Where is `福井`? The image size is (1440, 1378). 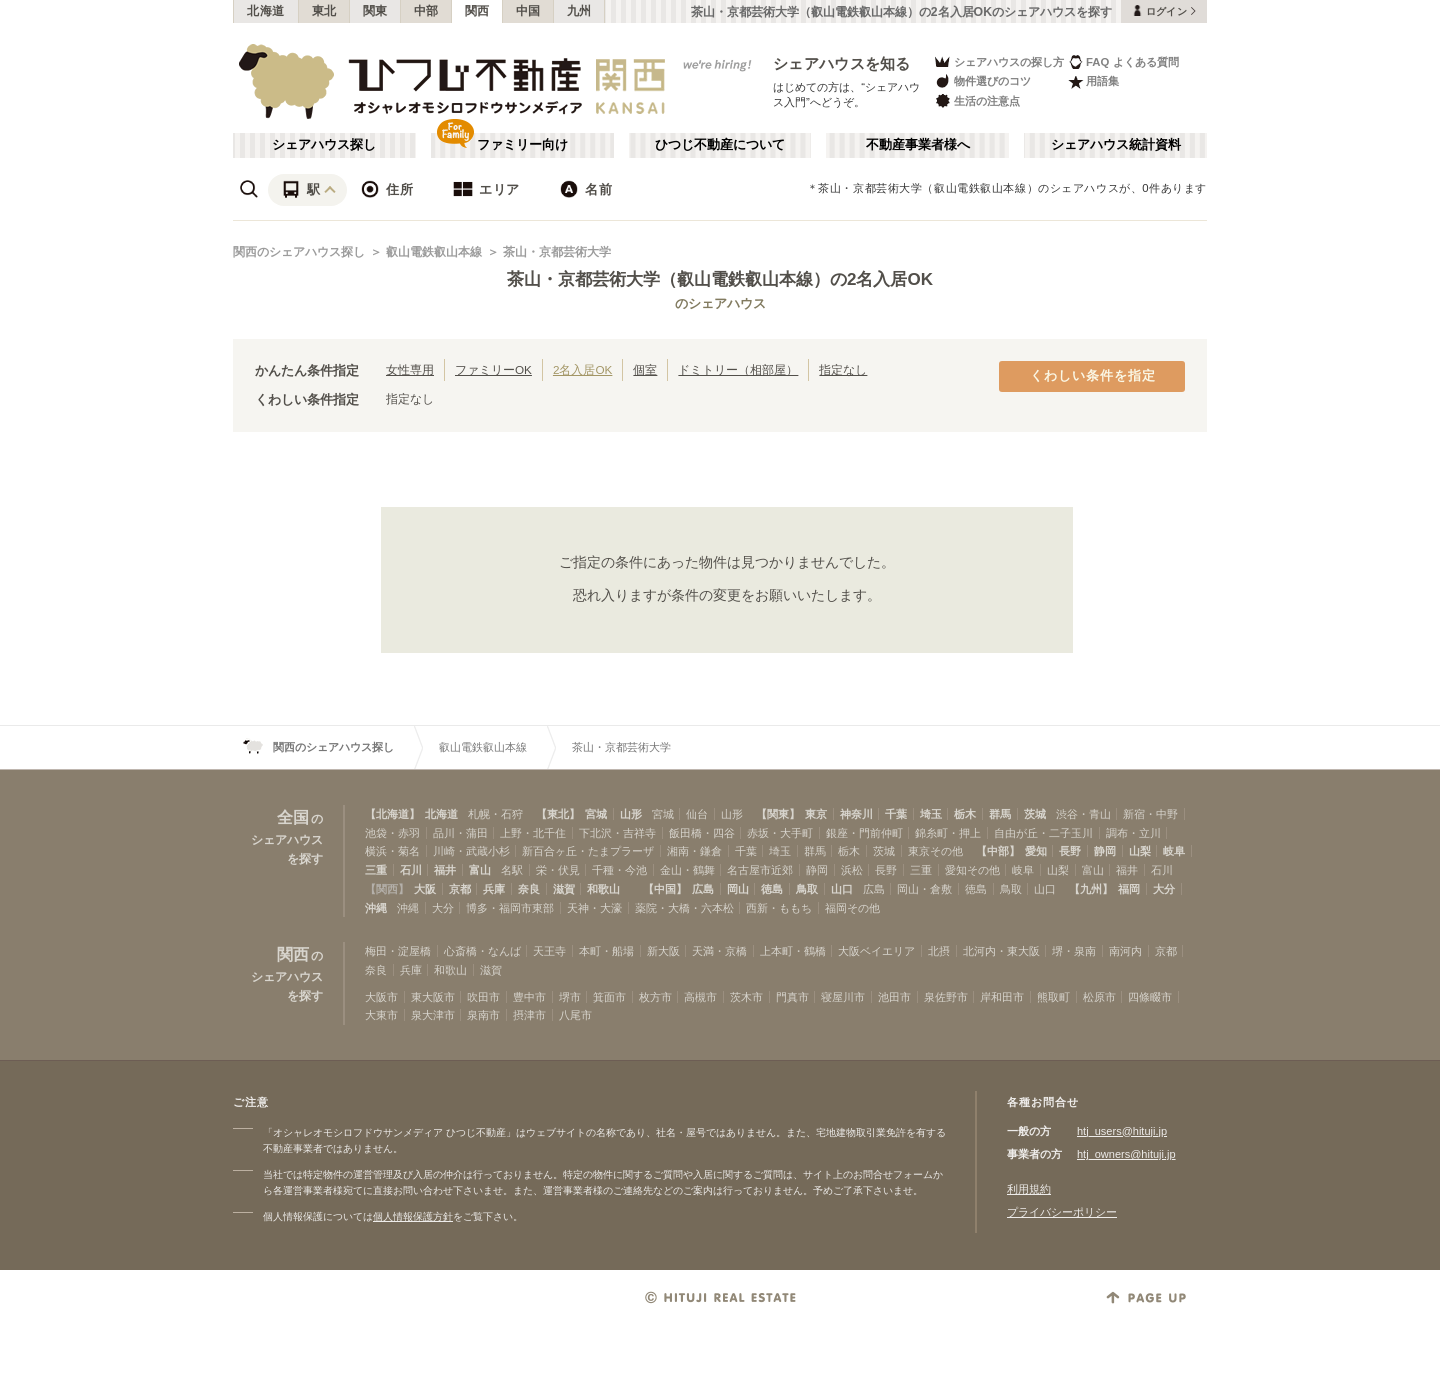 福井 is located at coordinates (445, 870).